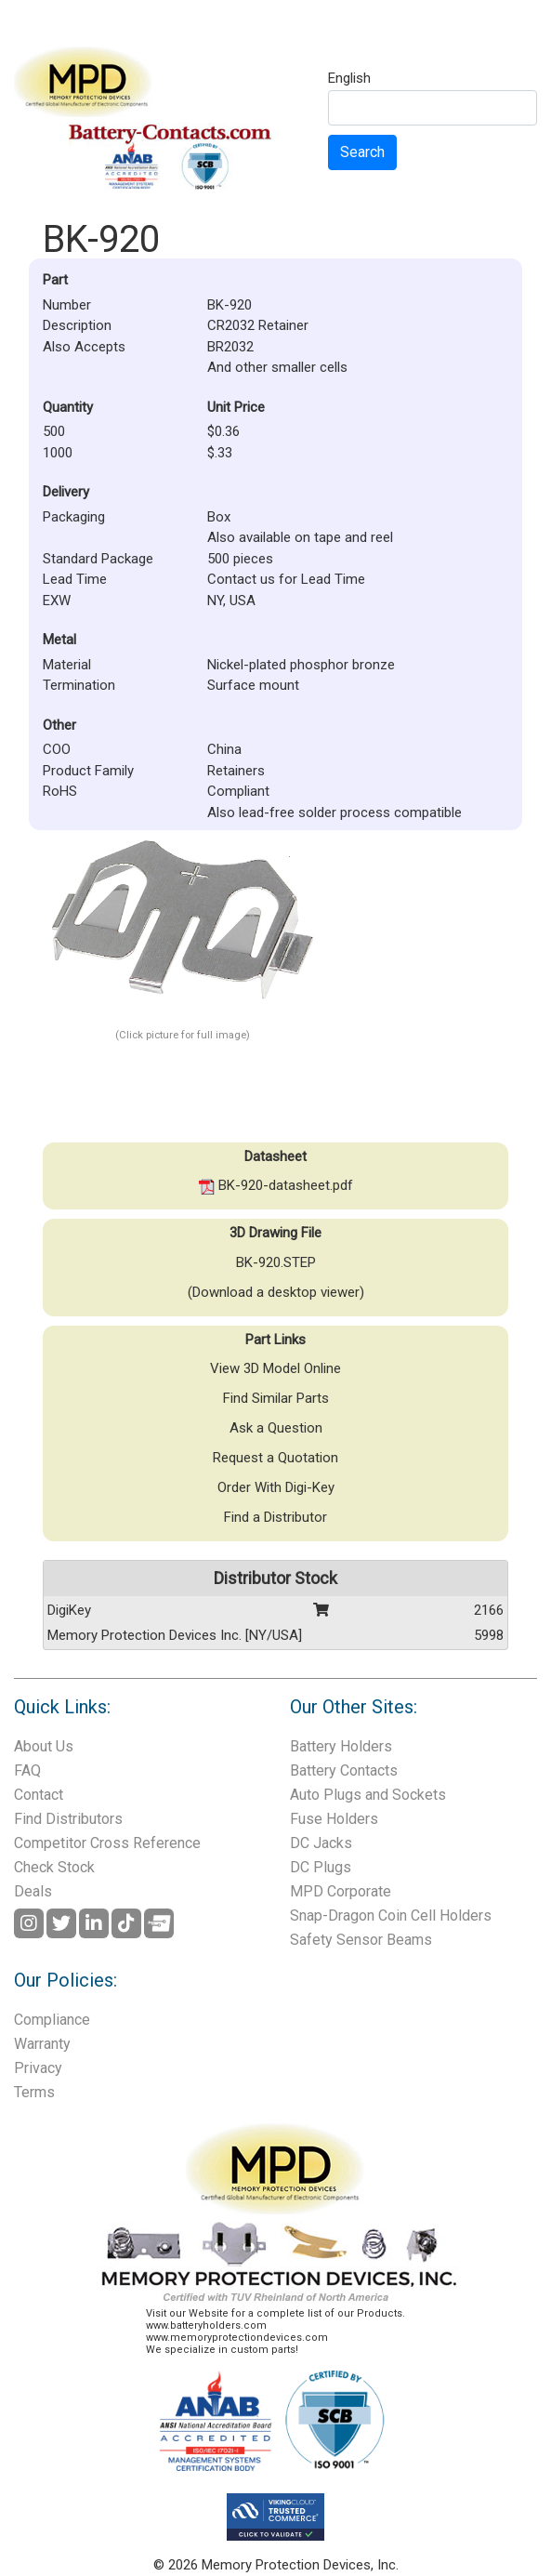 The image size is (551, 2576). What do you see at coordinates (344, 1770) in the screenshot?
I see `Battery Contacts` at bounding box center [344, 1770].